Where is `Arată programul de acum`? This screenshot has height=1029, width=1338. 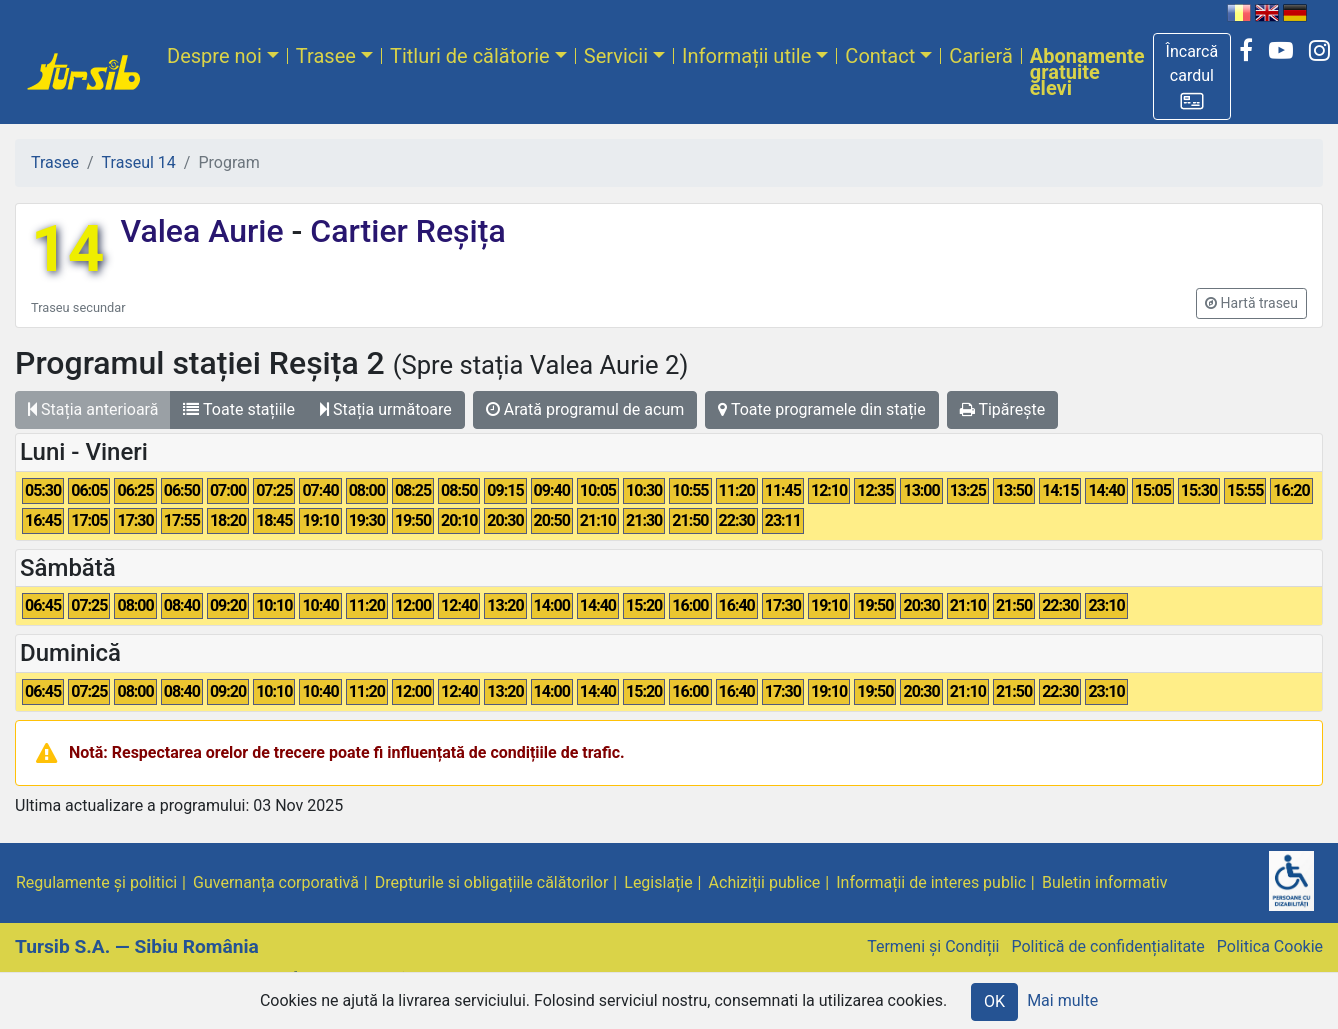
Arată programul de acum is located at coordinates (585, 409).